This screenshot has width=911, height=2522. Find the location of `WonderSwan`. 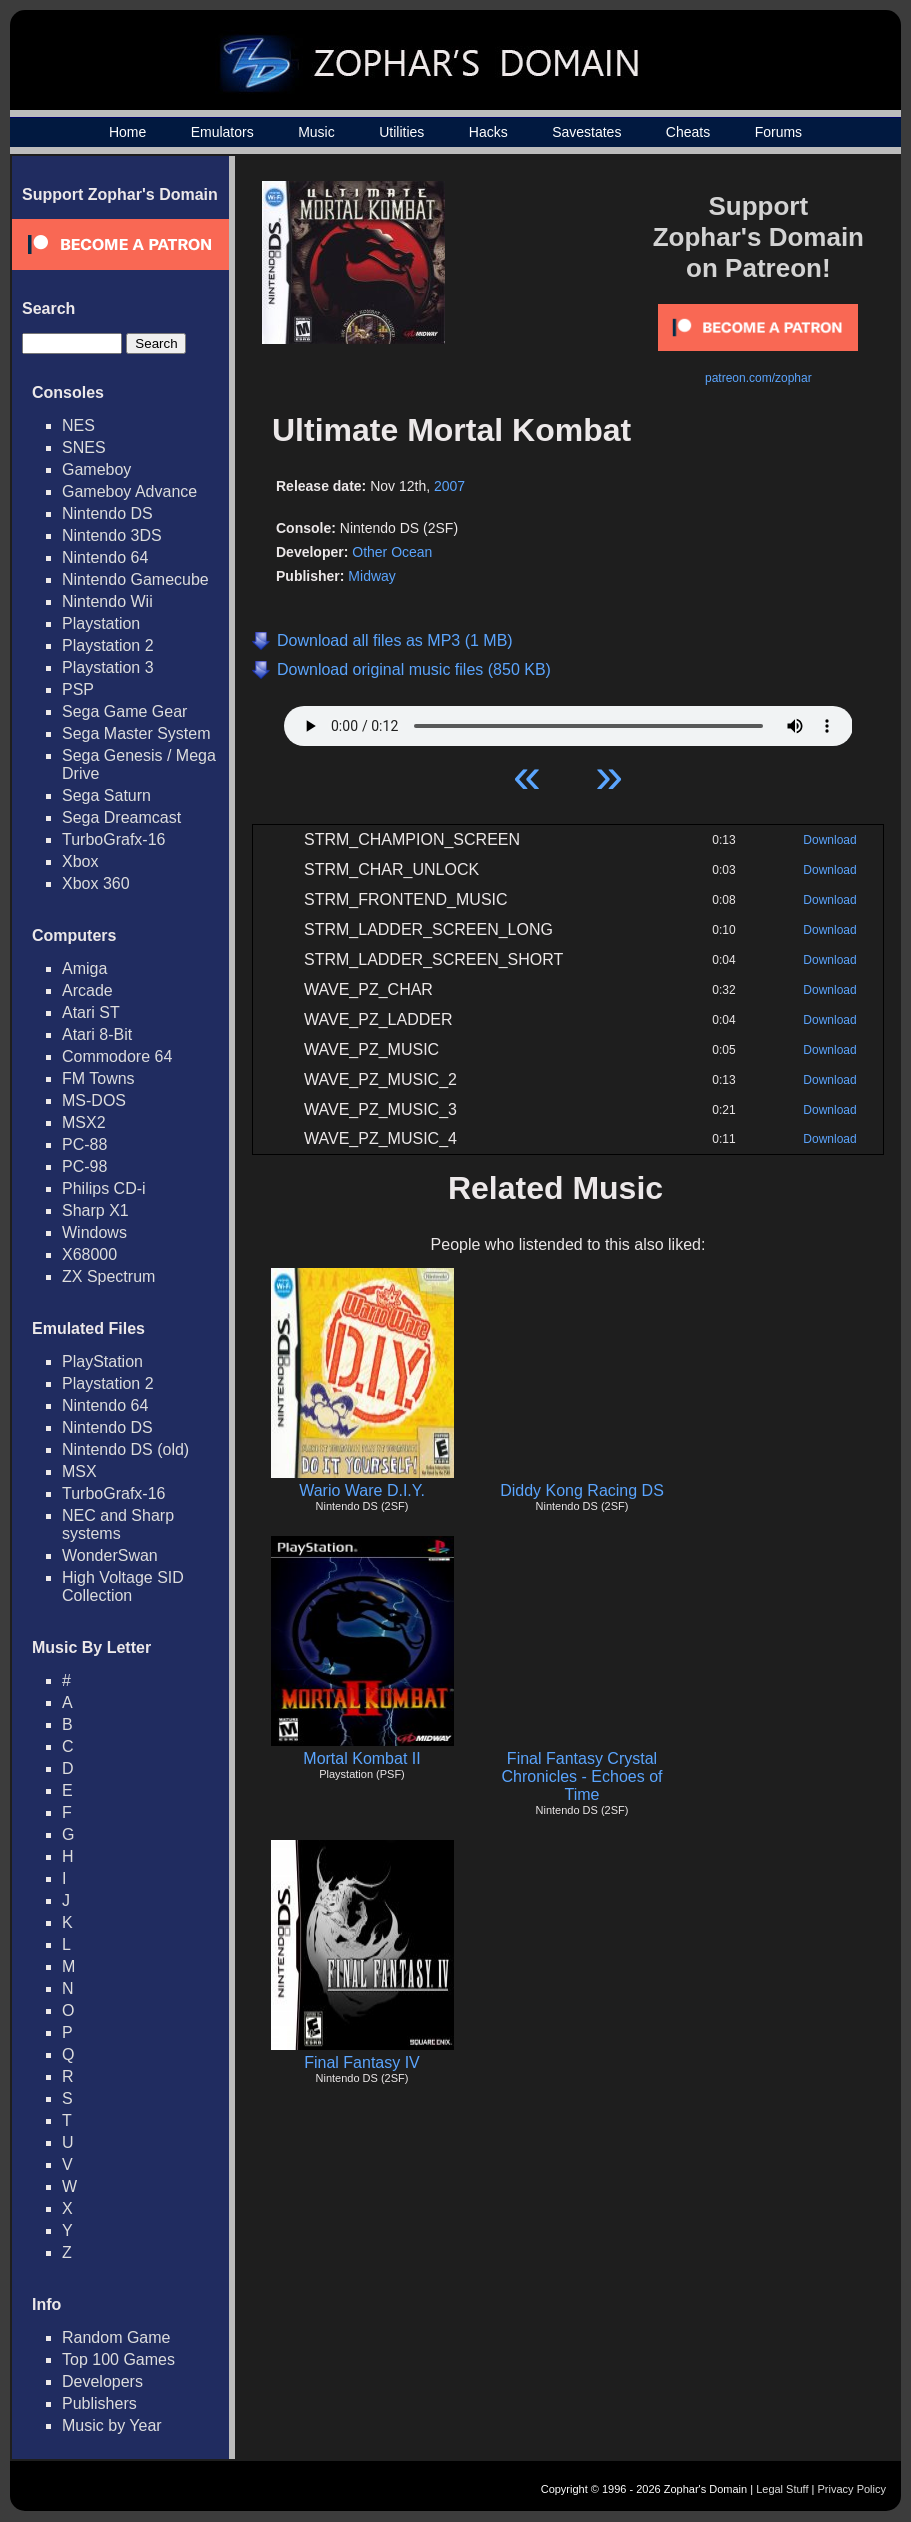

WonderSwan is located at coordinates (110, 1555).